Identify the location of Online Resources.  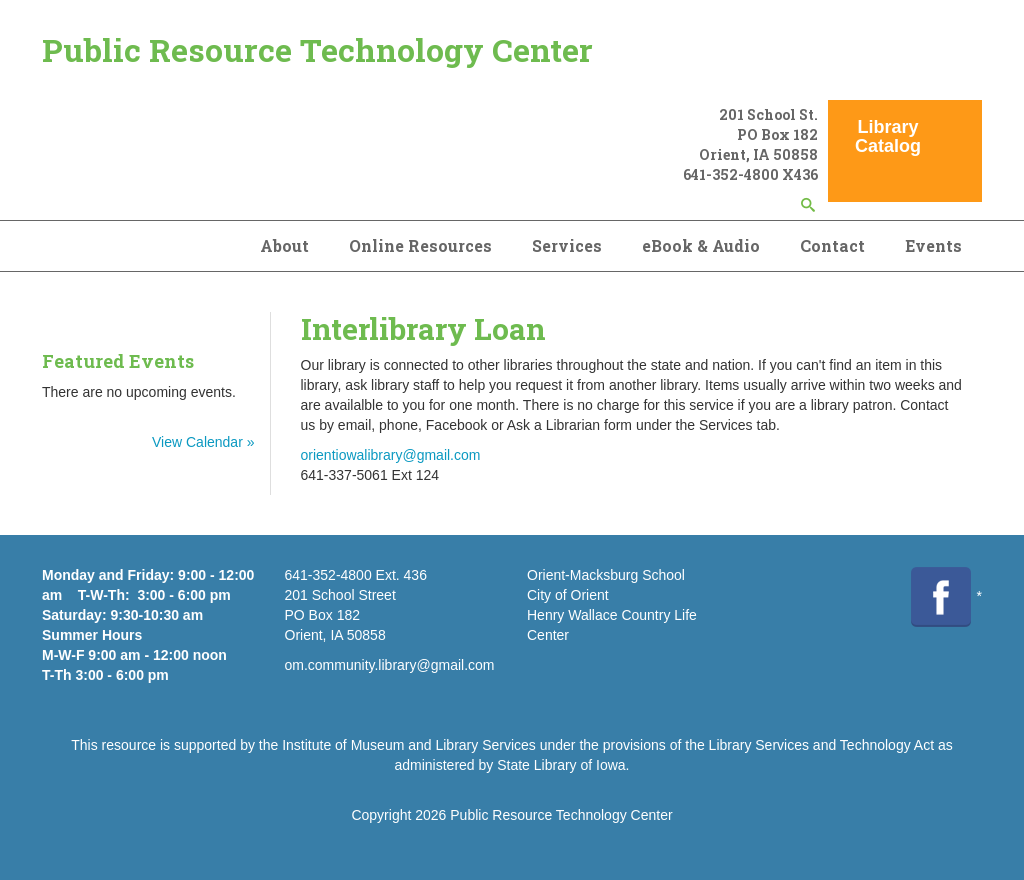
(420, 245).